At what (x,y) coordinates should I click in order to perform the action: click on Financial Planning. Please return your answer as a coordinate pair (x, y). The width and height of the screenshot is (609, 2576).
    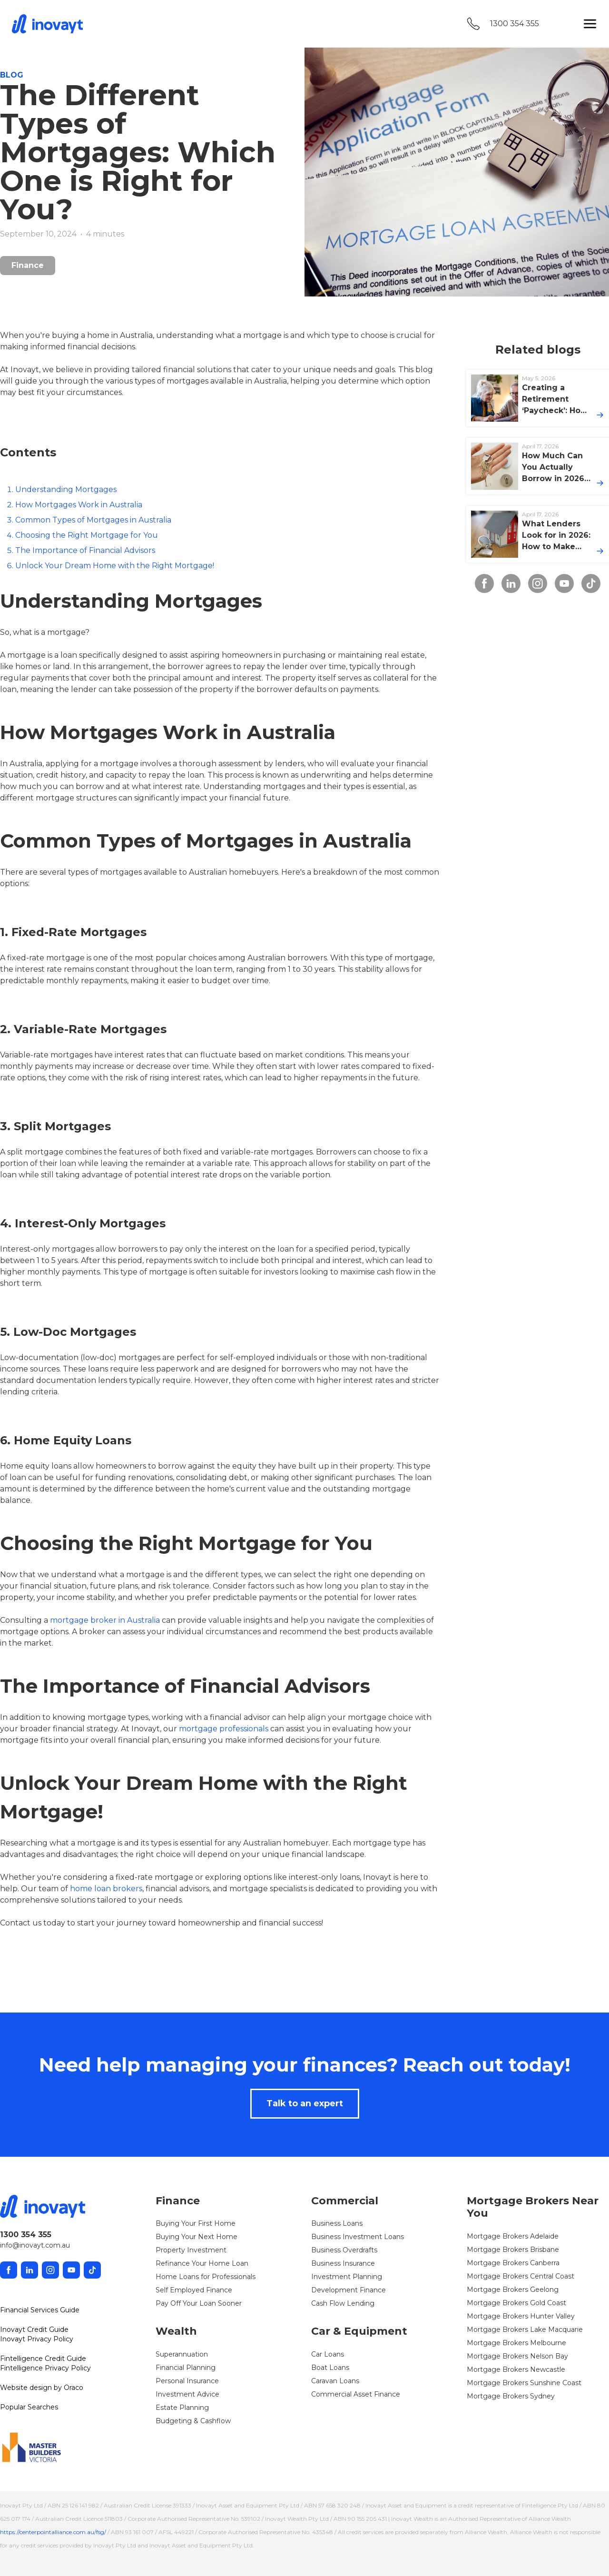
    Looking at the image, I should click on (186, 2367).